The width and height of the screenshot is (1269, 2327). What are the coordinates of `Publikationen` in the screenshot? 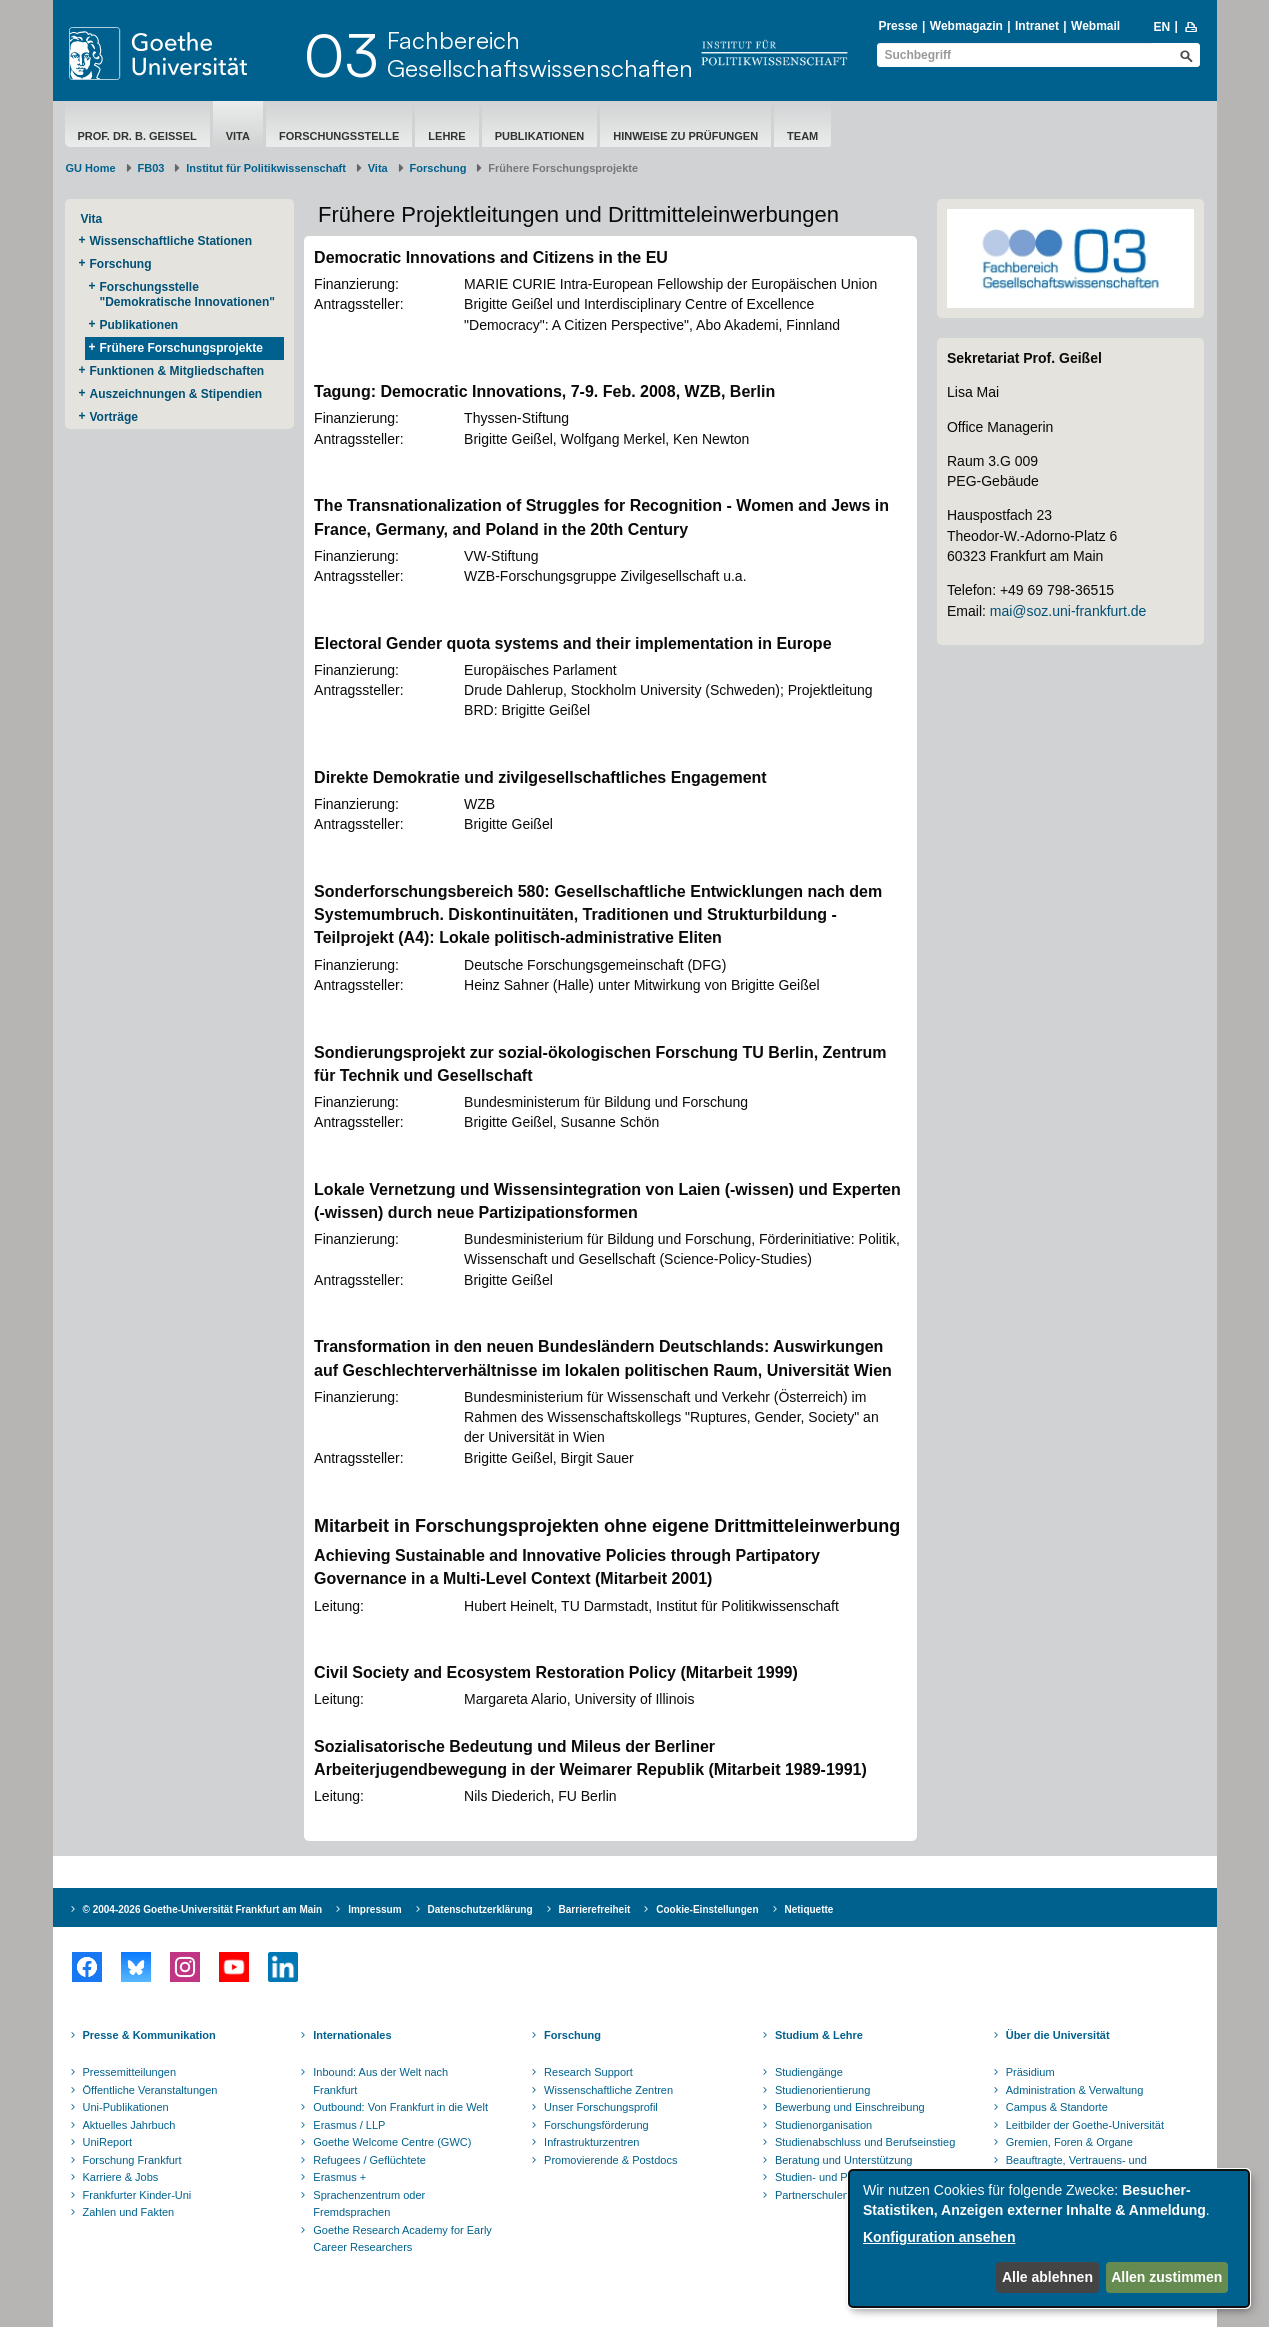 It's located at (540, 136).